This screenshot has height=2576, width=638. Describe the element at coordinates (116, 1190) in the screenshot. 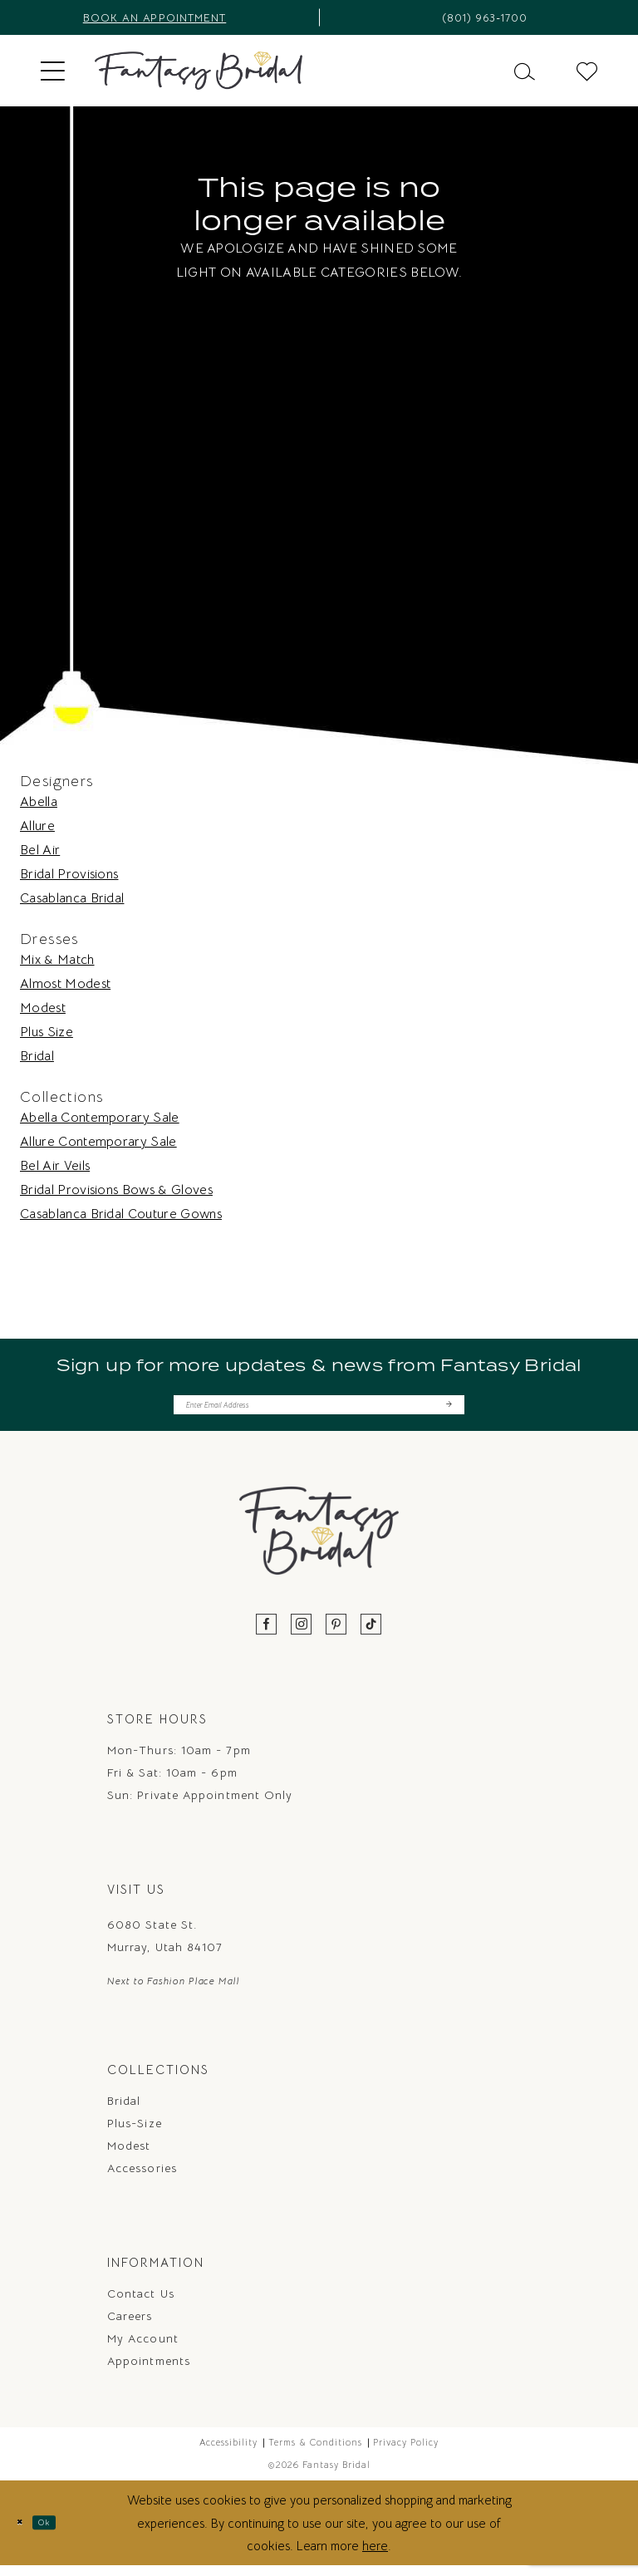

I see `Bridal Provisions Bows & Gloves` at that location.